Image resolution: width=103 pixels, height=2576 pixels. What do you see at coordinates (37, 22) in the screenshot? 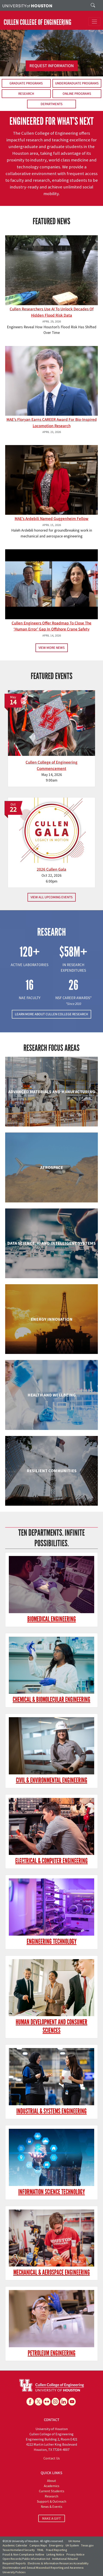
I see `CULLEN COLLEGE OF ENGINEERING [Cullen College of Engineering]` at bounding box center [37, 22].